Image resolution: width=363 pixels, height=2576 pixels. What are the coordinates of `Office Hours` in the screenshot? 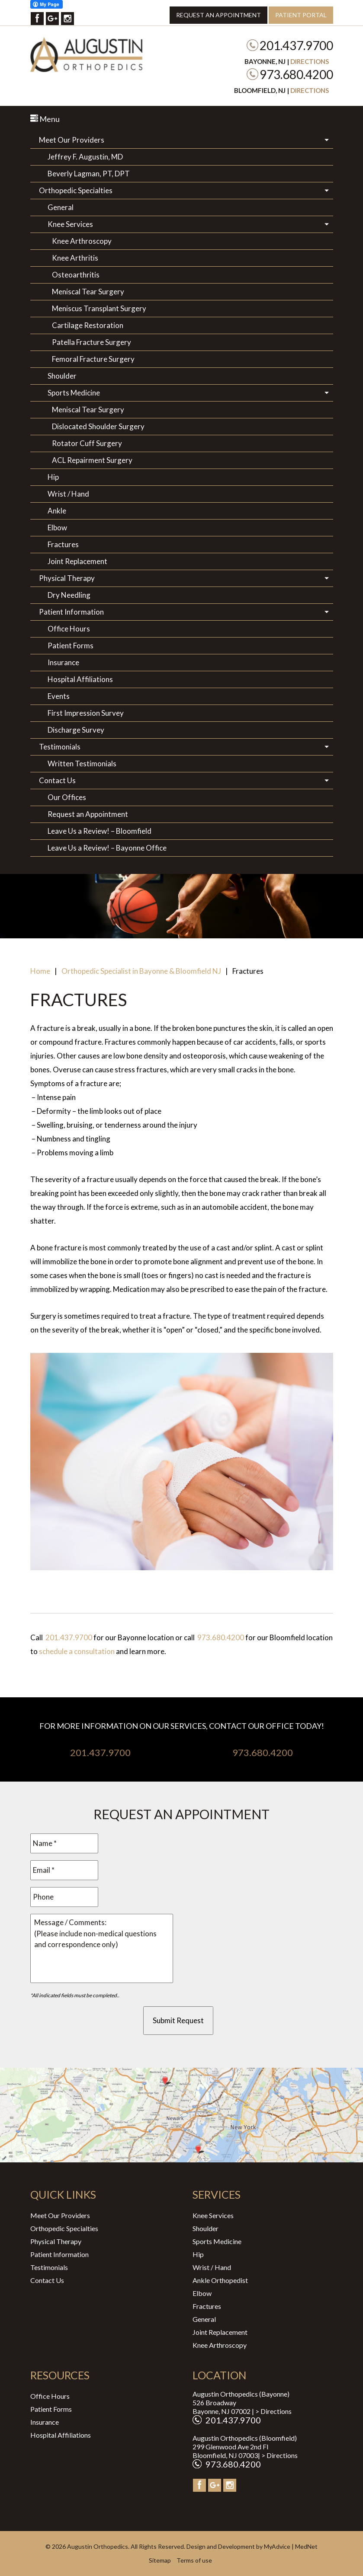 It's located at (69, 628).